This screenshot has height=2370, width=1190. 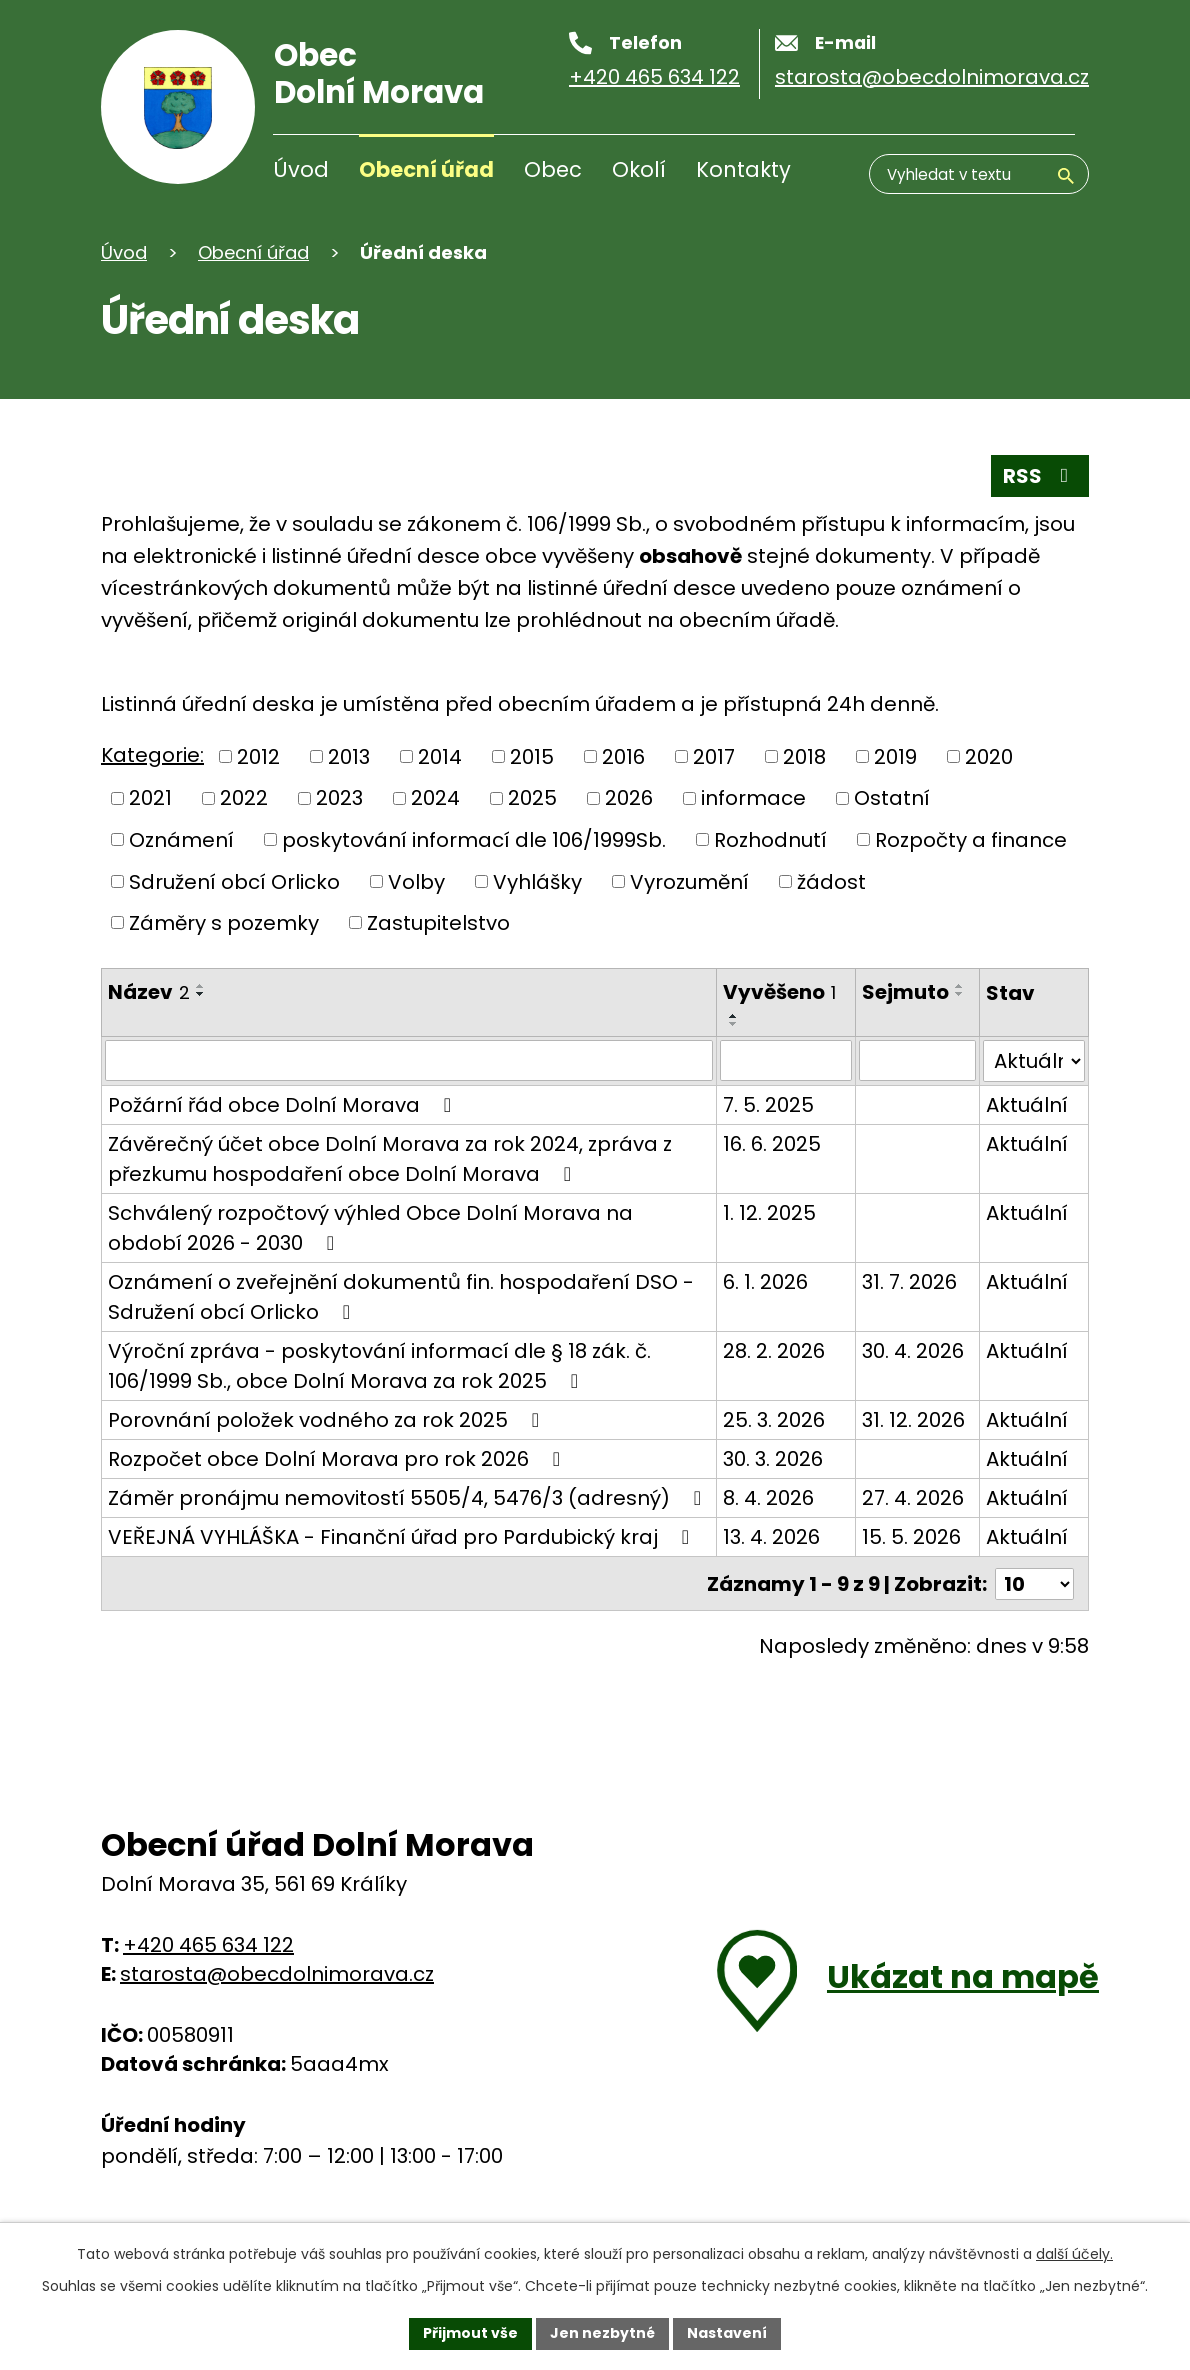 I want to click on Přijmout vše, so click(x=470, y=2333).